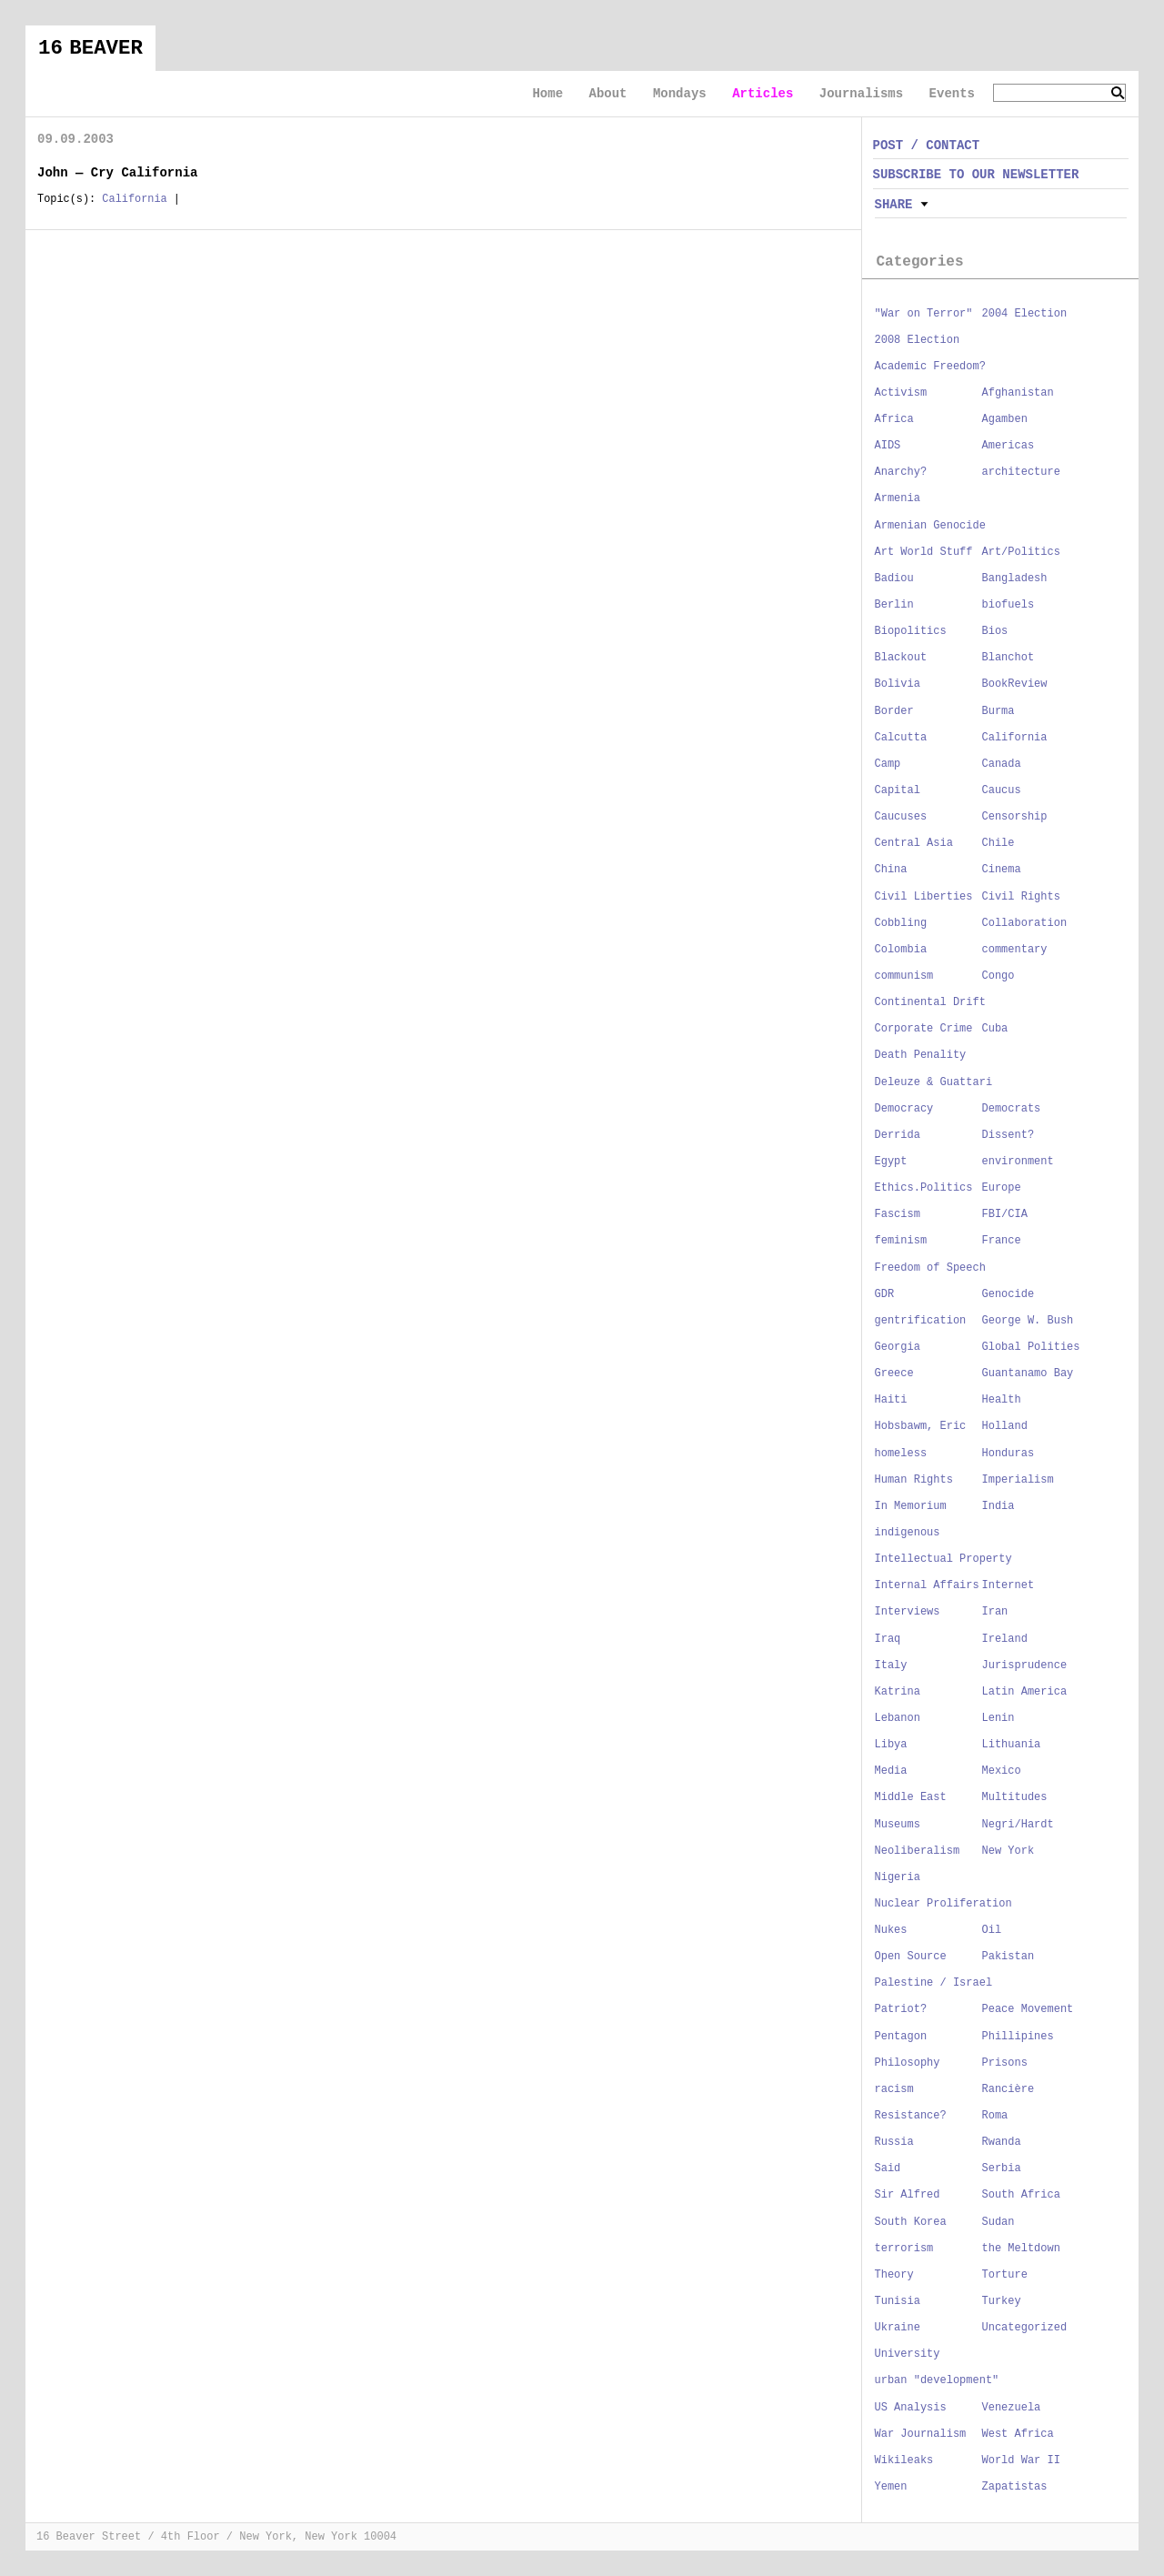  What do you see at coordinates (1008, 1956) in the screenshot?
I see `Pakistan` at bounding box center [1008, 1956].